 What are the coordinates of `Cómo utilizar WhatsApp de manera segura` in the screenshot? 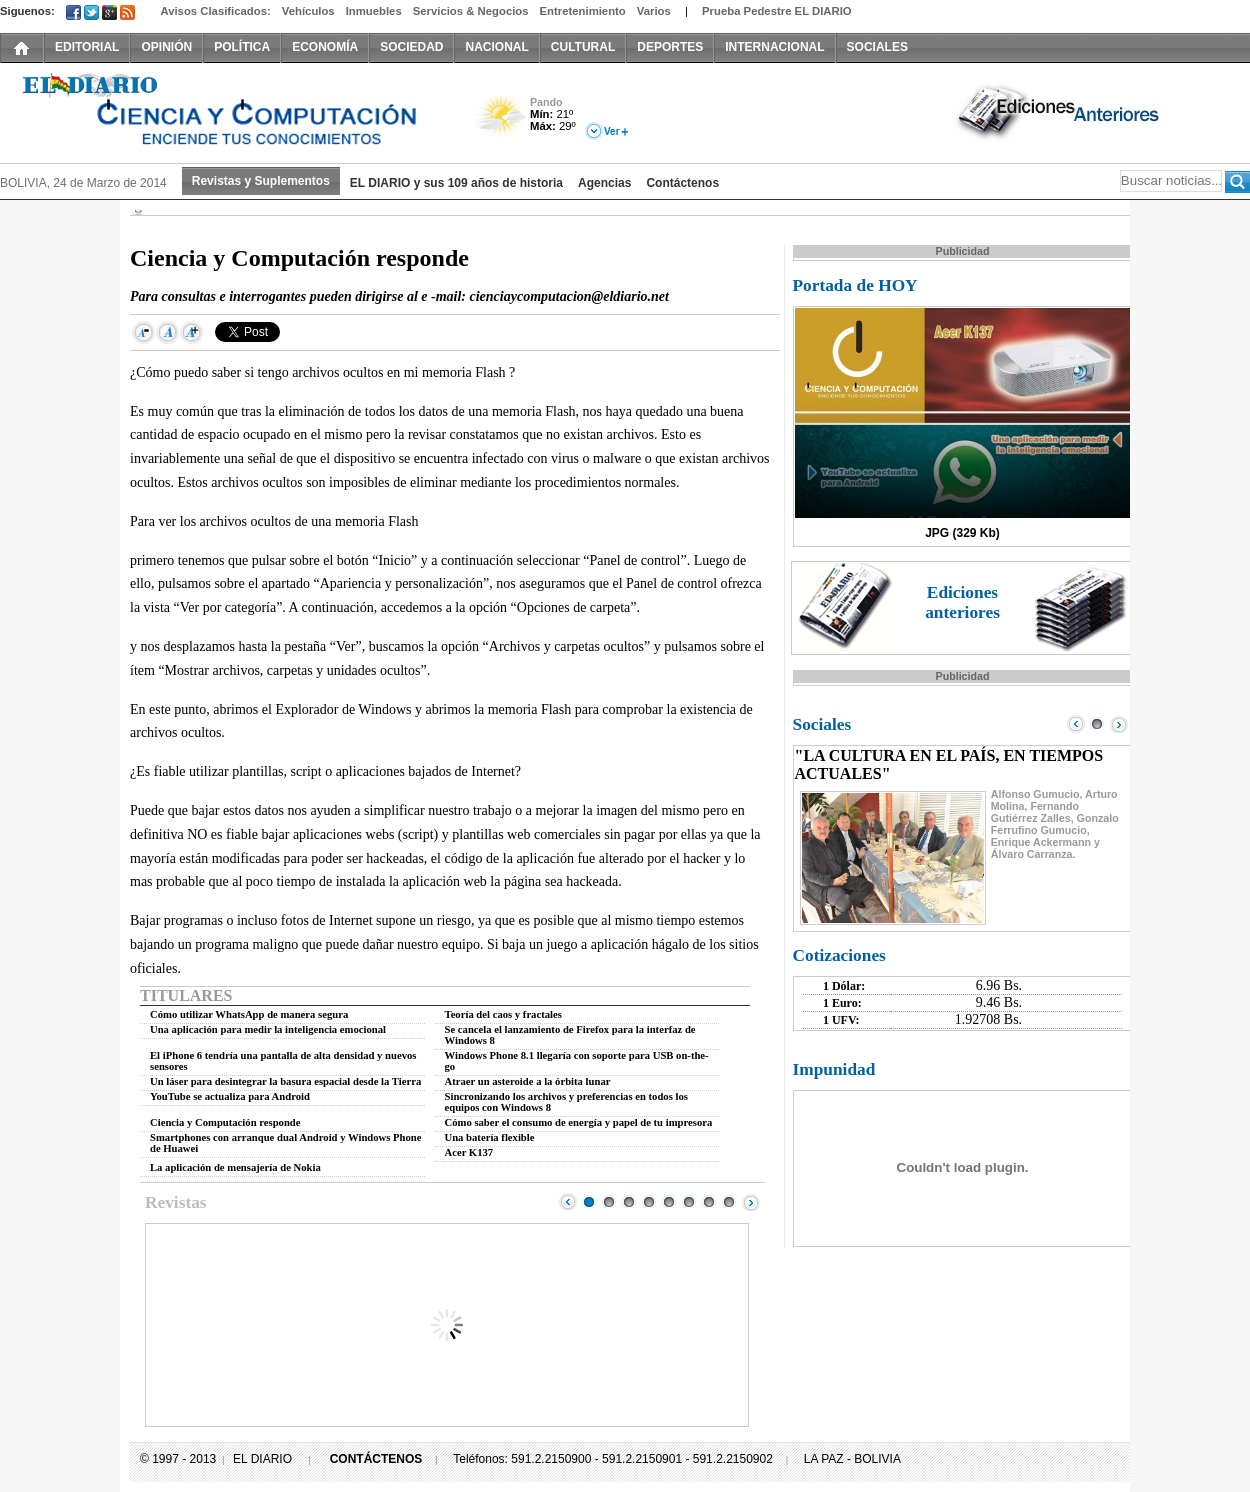 It's located at (249, 1014).